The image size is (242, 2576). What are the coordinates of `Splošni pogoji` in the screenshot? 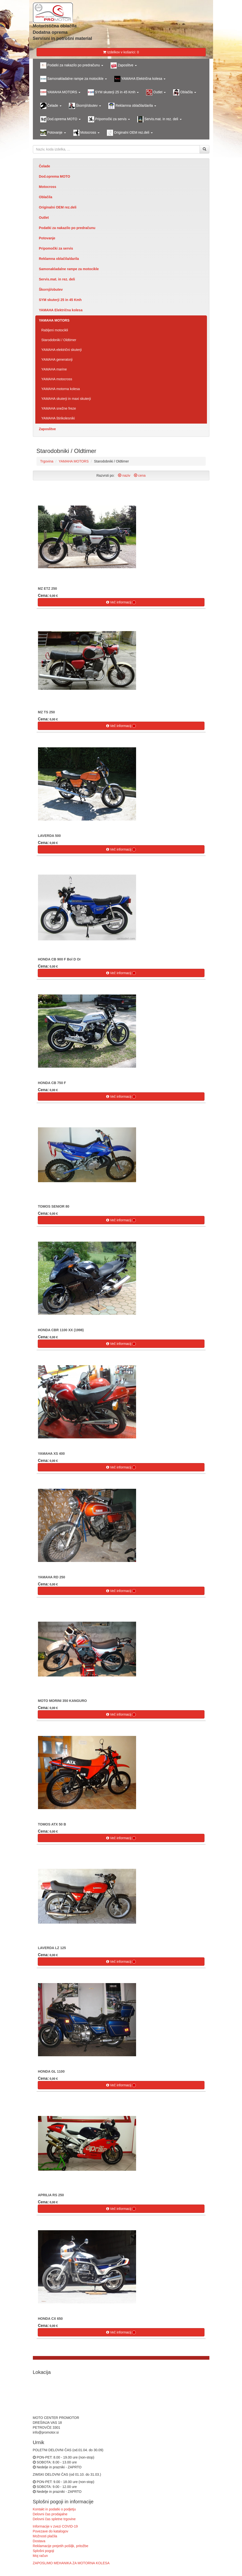 It's located at (43, 2551).